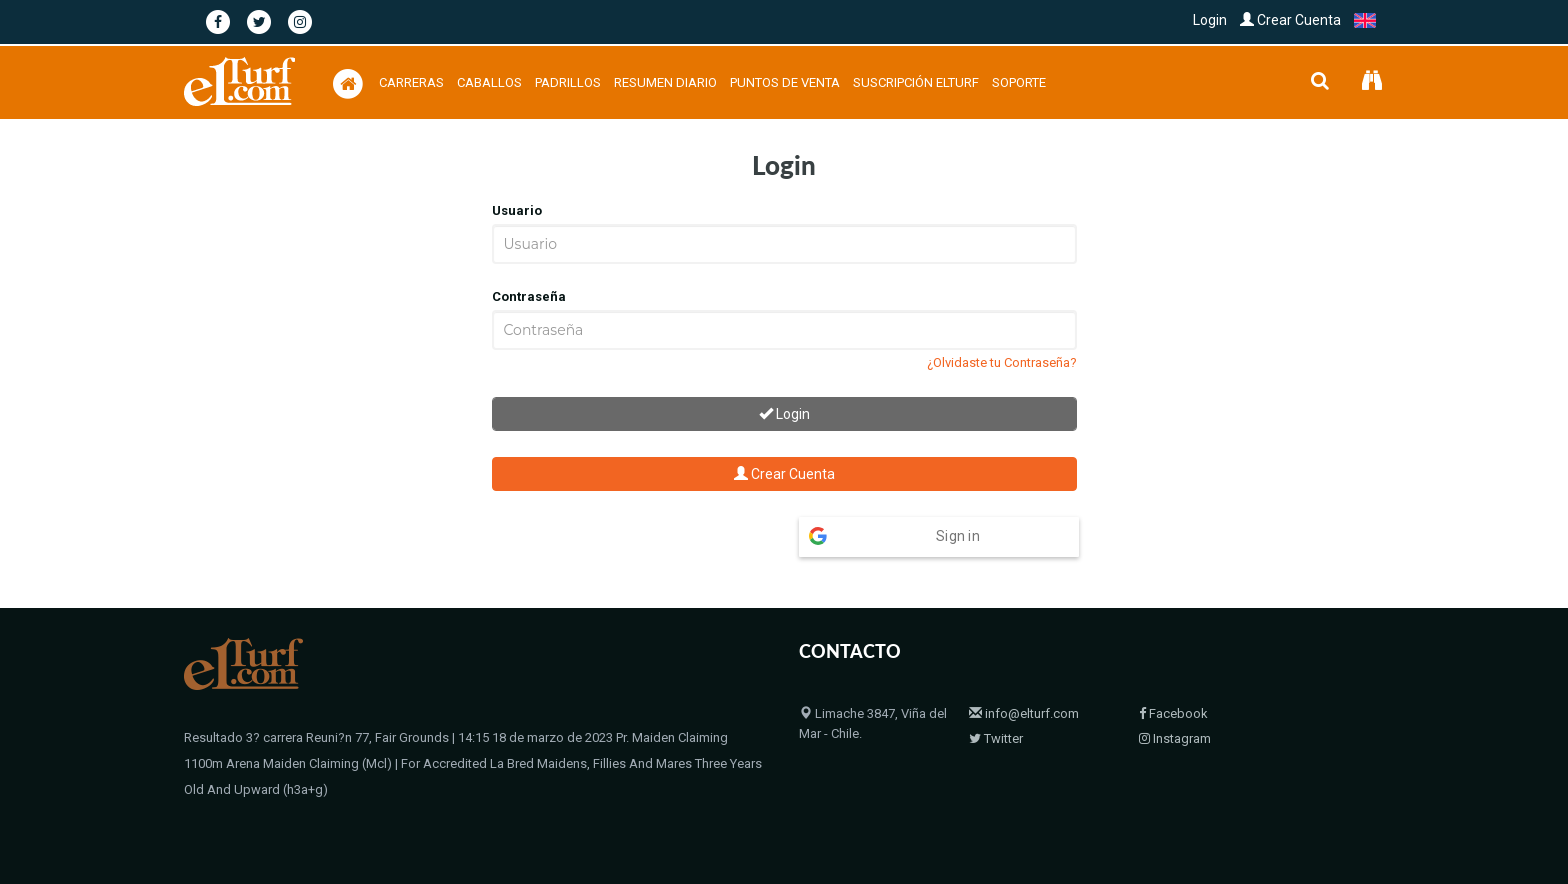  I want to click on Carreras, so click(411, 82).